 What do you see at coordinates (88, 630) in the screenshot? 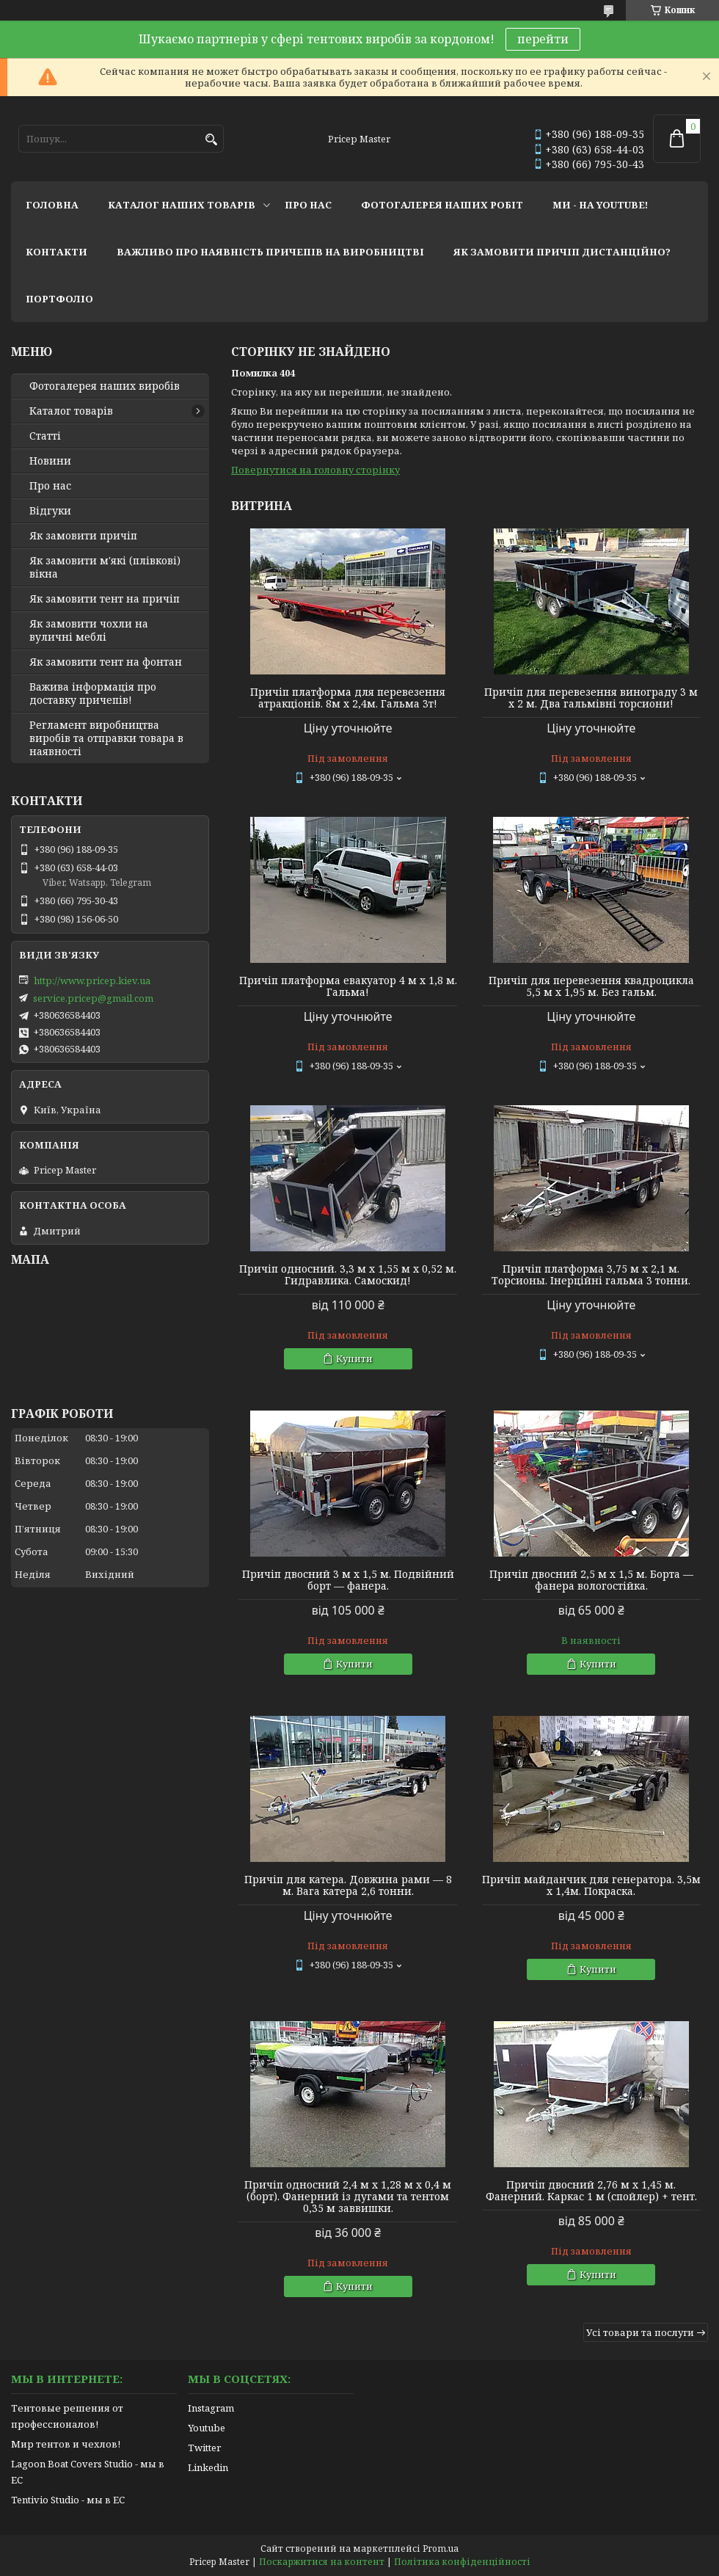
I see `Як замовити чохли на вуличні меблі` at bounding box center [88, 630].